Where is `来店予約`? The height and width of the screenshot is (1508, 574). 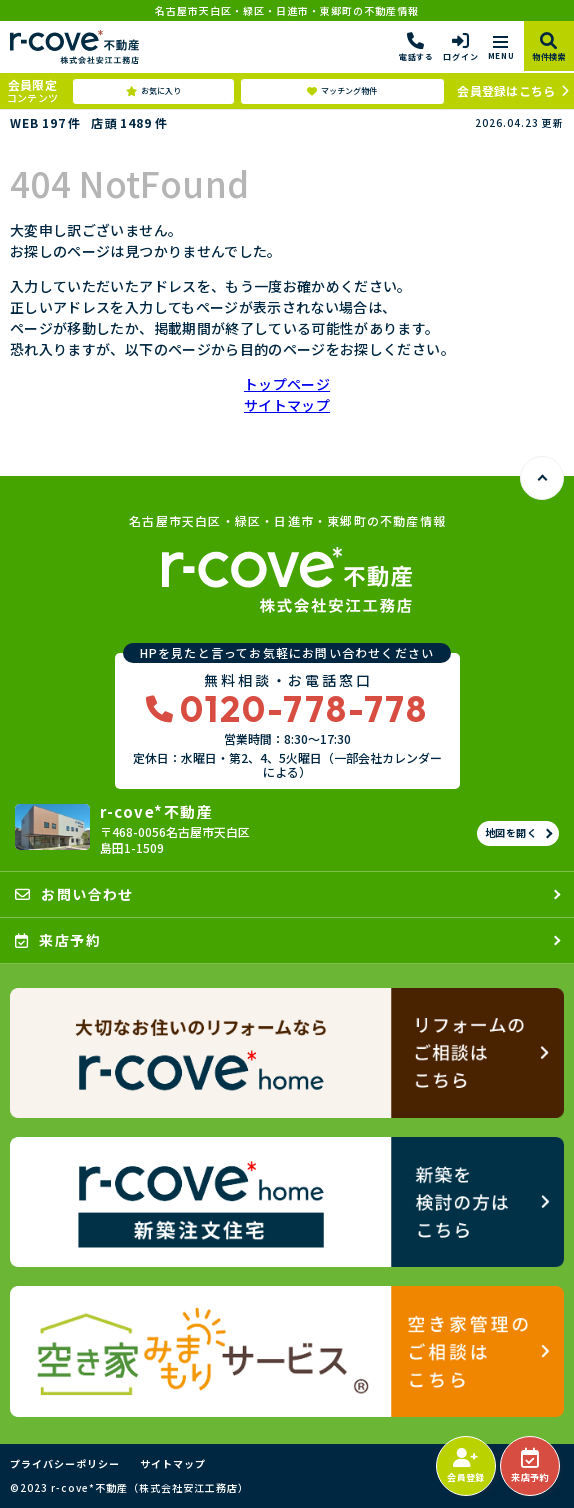
来店予約 is located at coordinates (529, 1466).